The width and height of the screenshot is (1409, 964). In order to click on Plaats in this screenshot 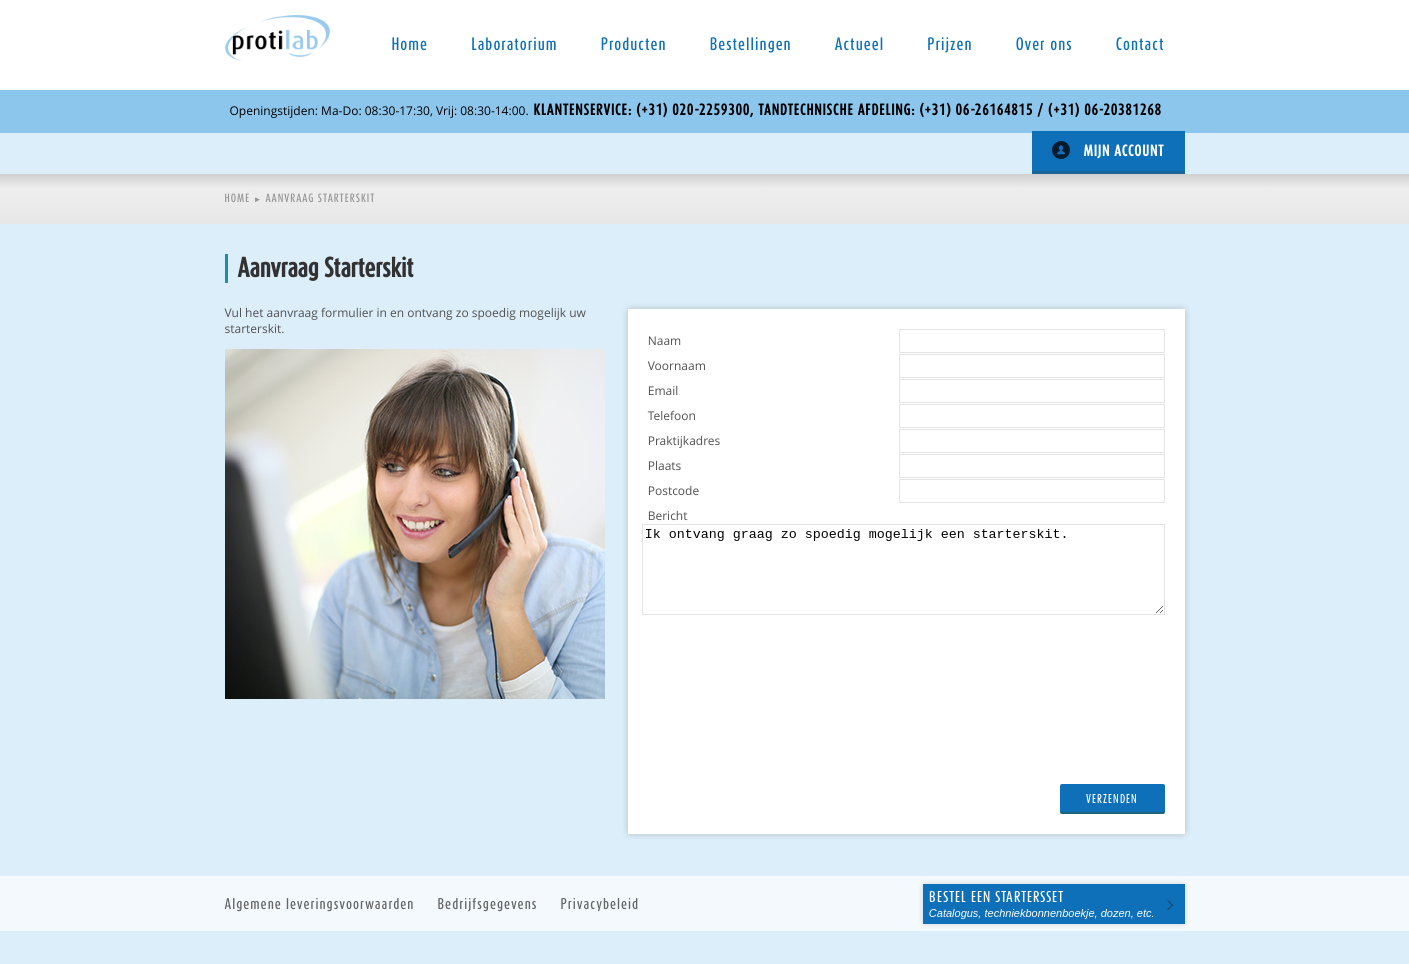, I will do `click(665, 466)`.